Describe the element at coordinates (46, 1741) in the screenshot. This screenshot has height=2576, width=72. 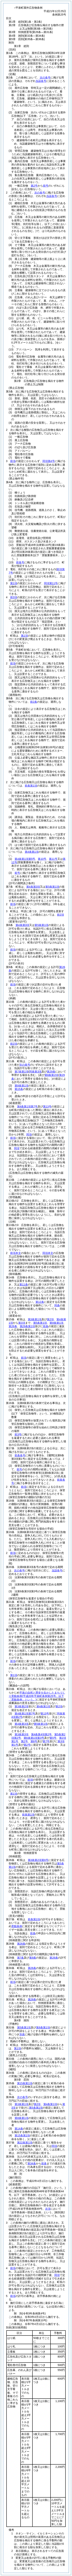
I see `第7号` at that location.